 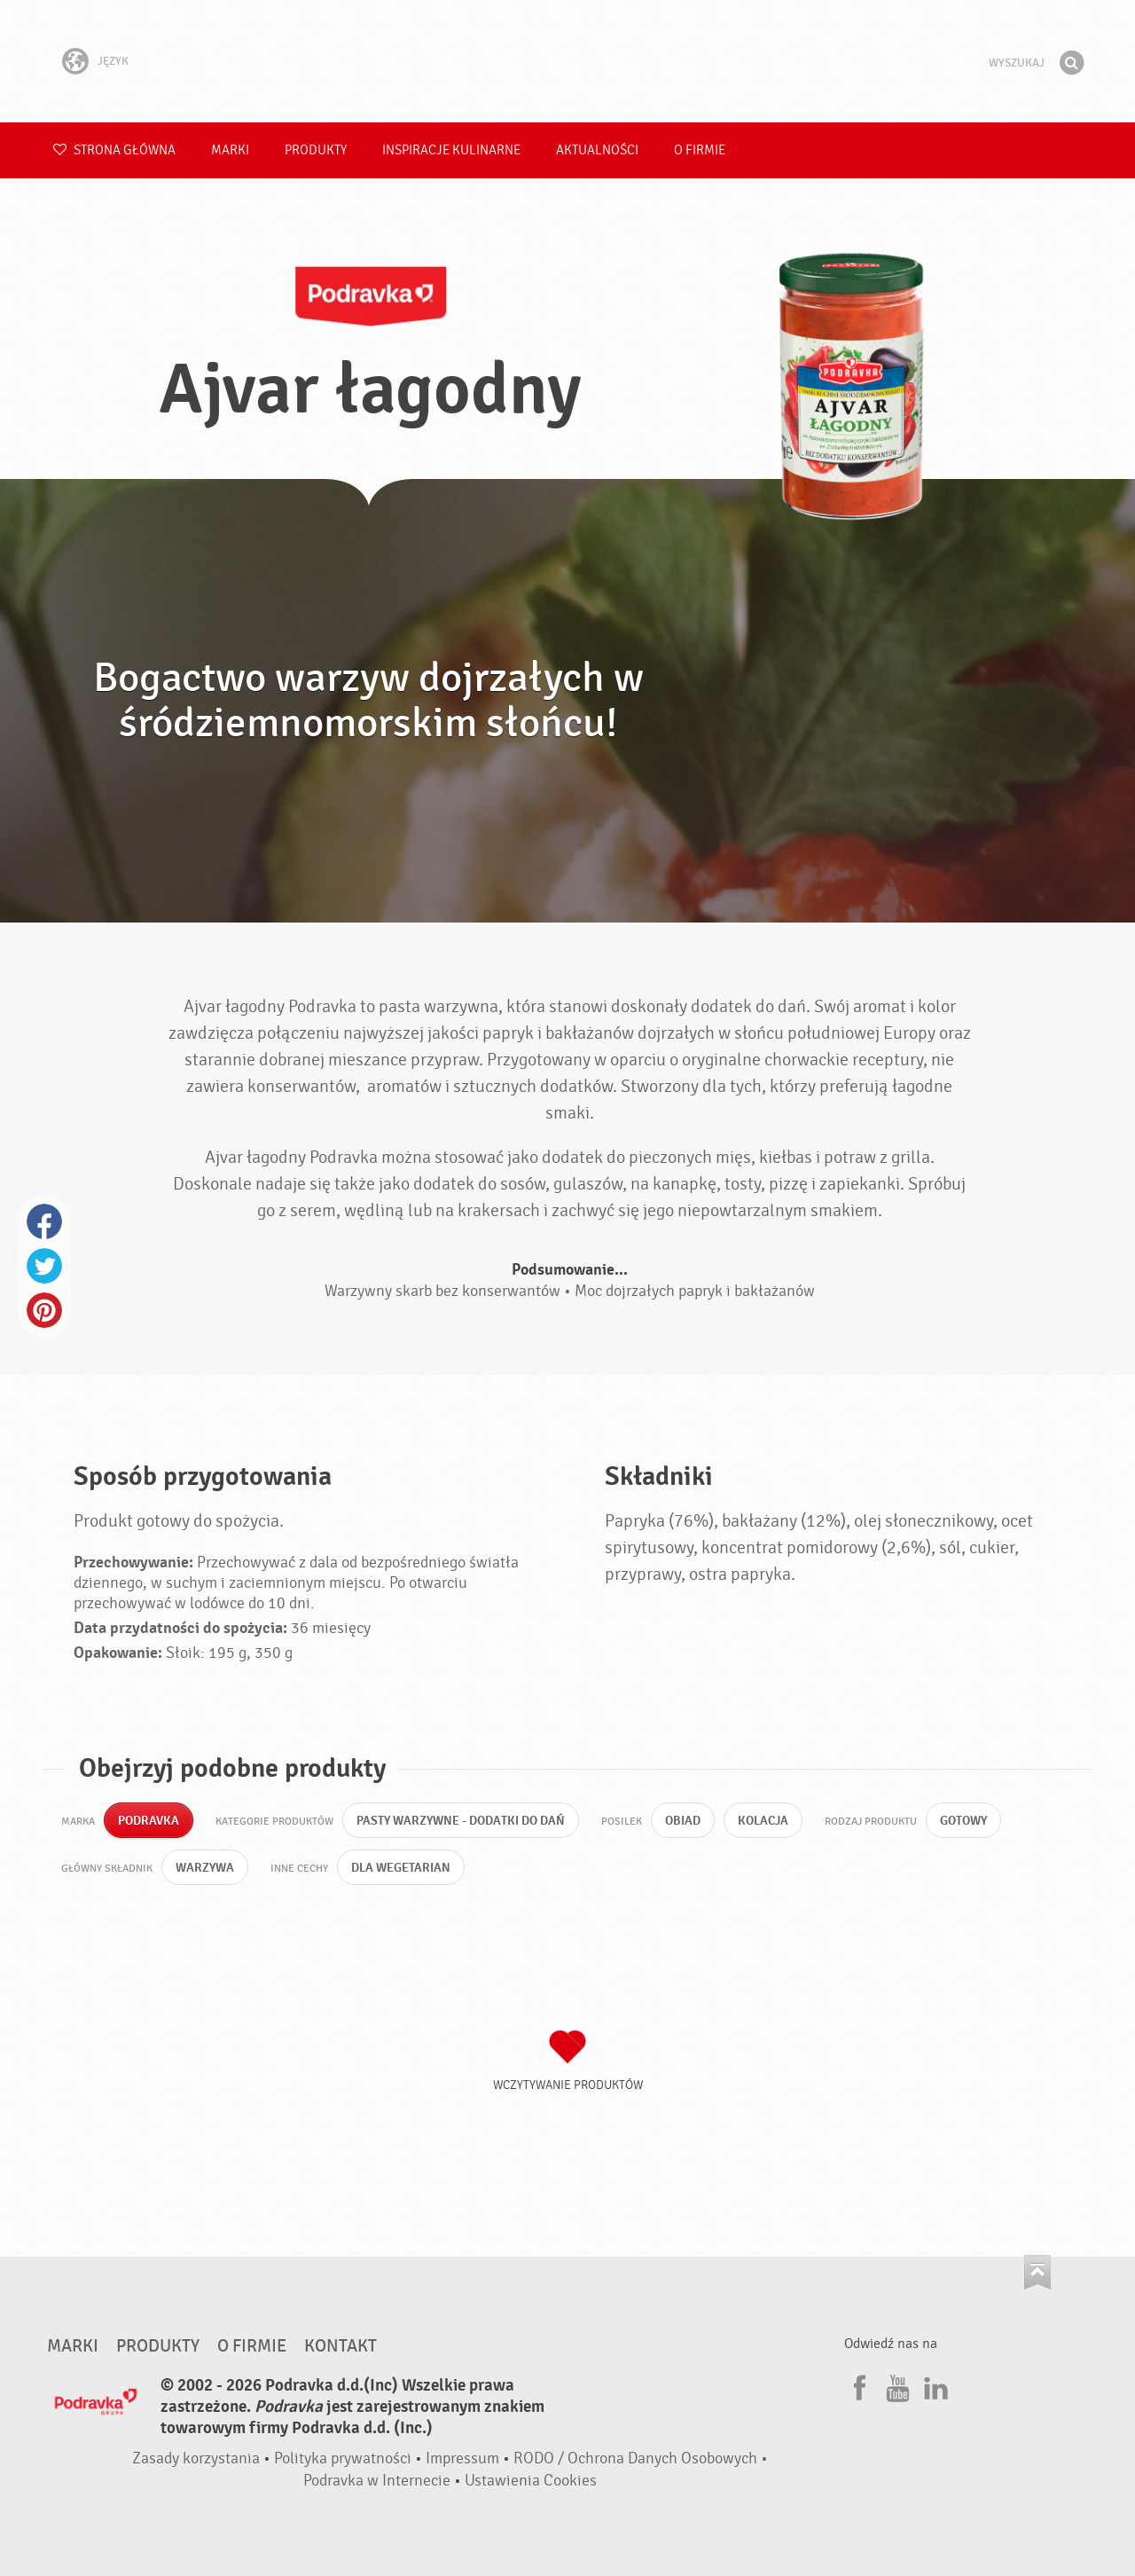 I want to click on Obiad, so click(x=683, y=1820).